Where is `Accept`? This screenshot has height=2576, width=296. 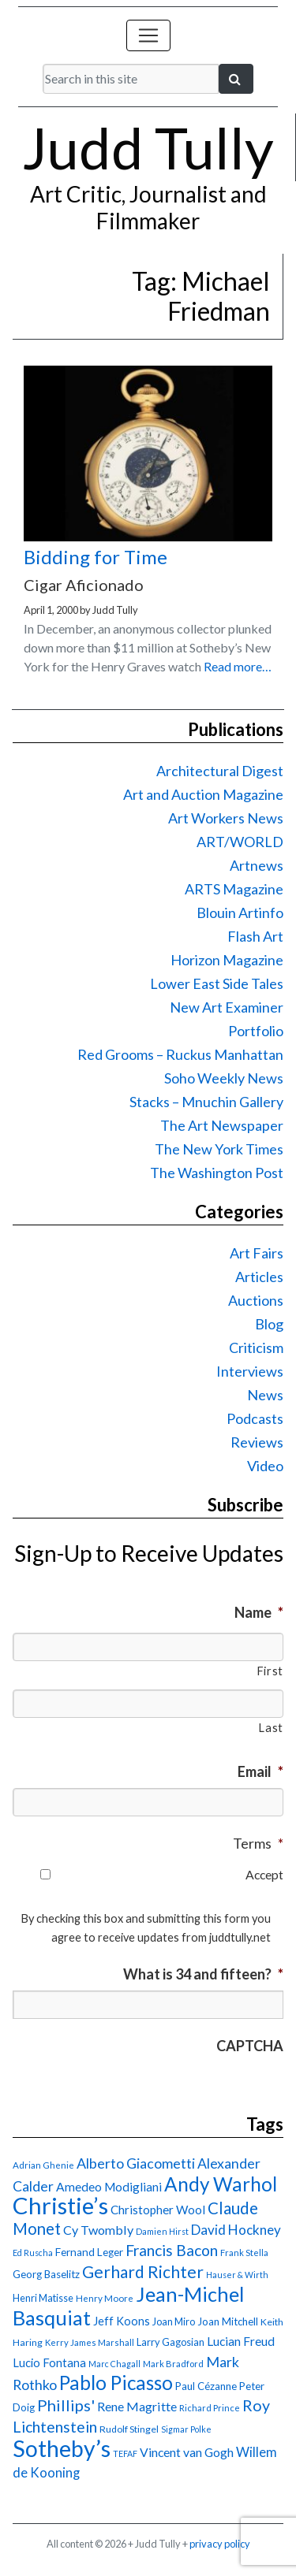 Accept is located at coordinates (264, 1874).